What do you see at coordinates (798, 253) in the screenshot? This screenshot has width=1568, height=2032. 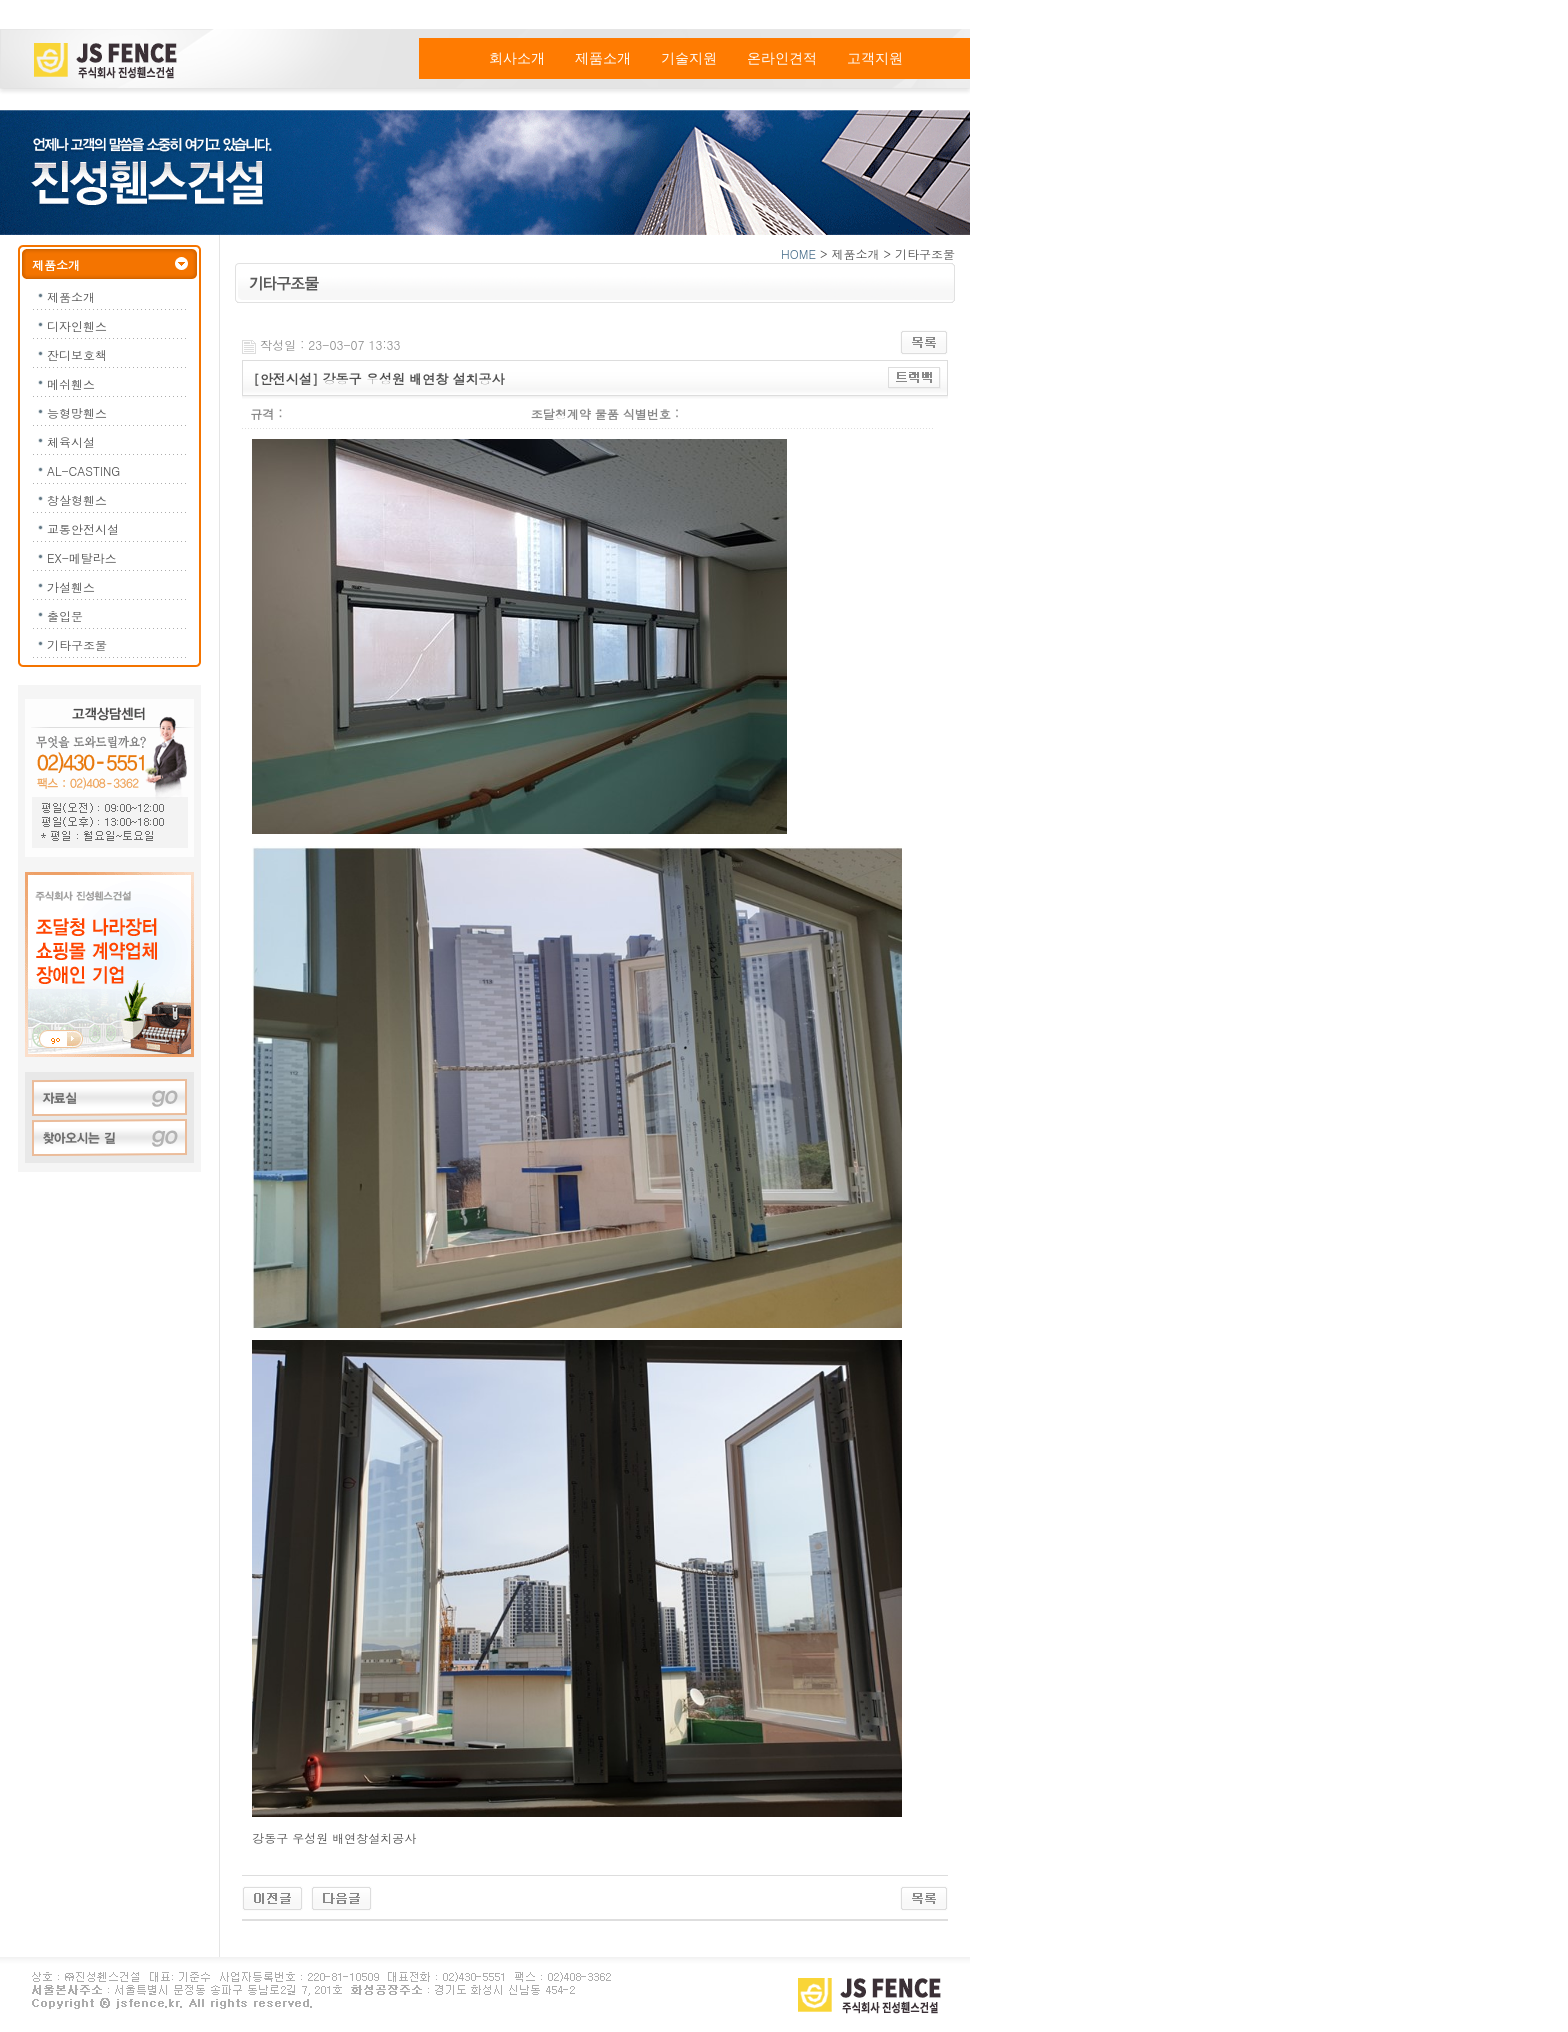 I see `HOME` at bounding box center [798, 253].